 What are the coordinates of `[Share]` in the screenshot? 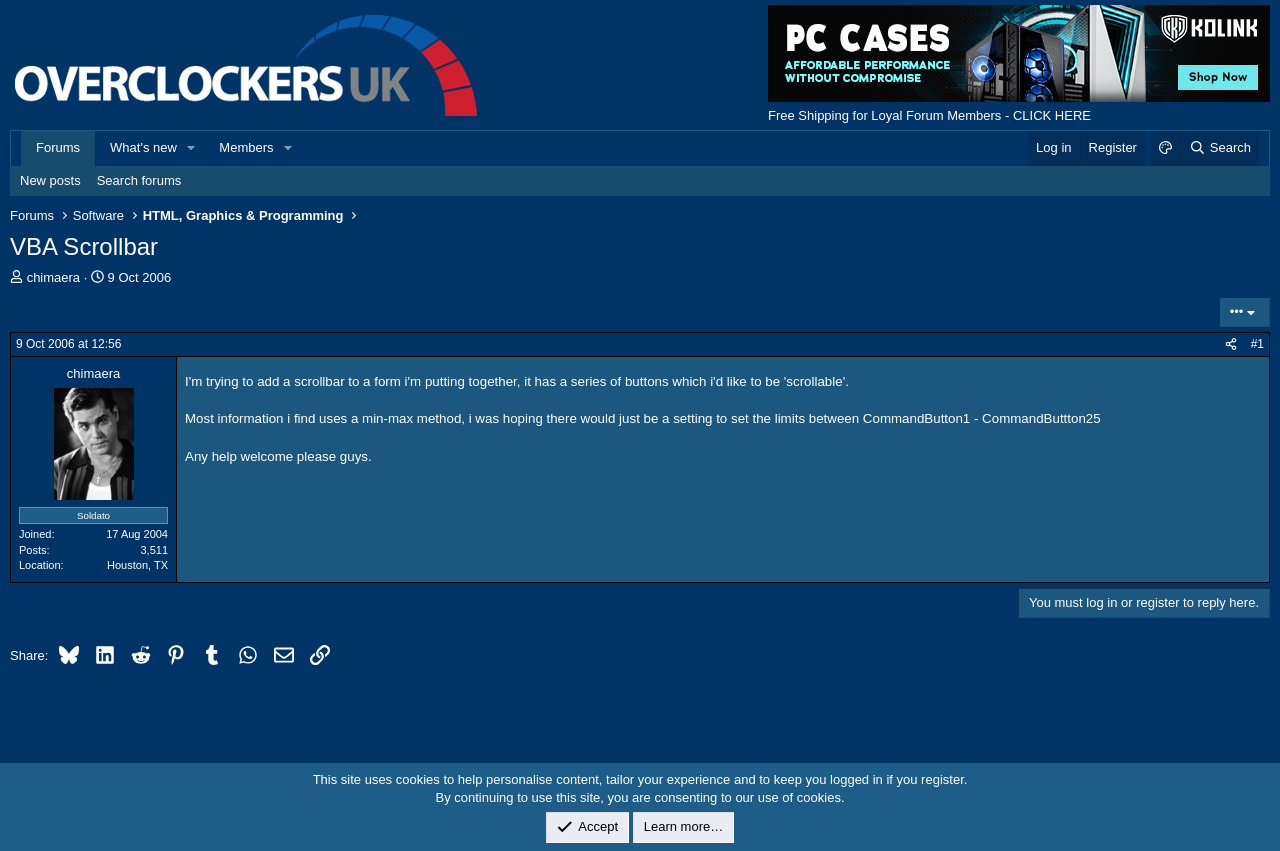 It's located at (1231, 344).